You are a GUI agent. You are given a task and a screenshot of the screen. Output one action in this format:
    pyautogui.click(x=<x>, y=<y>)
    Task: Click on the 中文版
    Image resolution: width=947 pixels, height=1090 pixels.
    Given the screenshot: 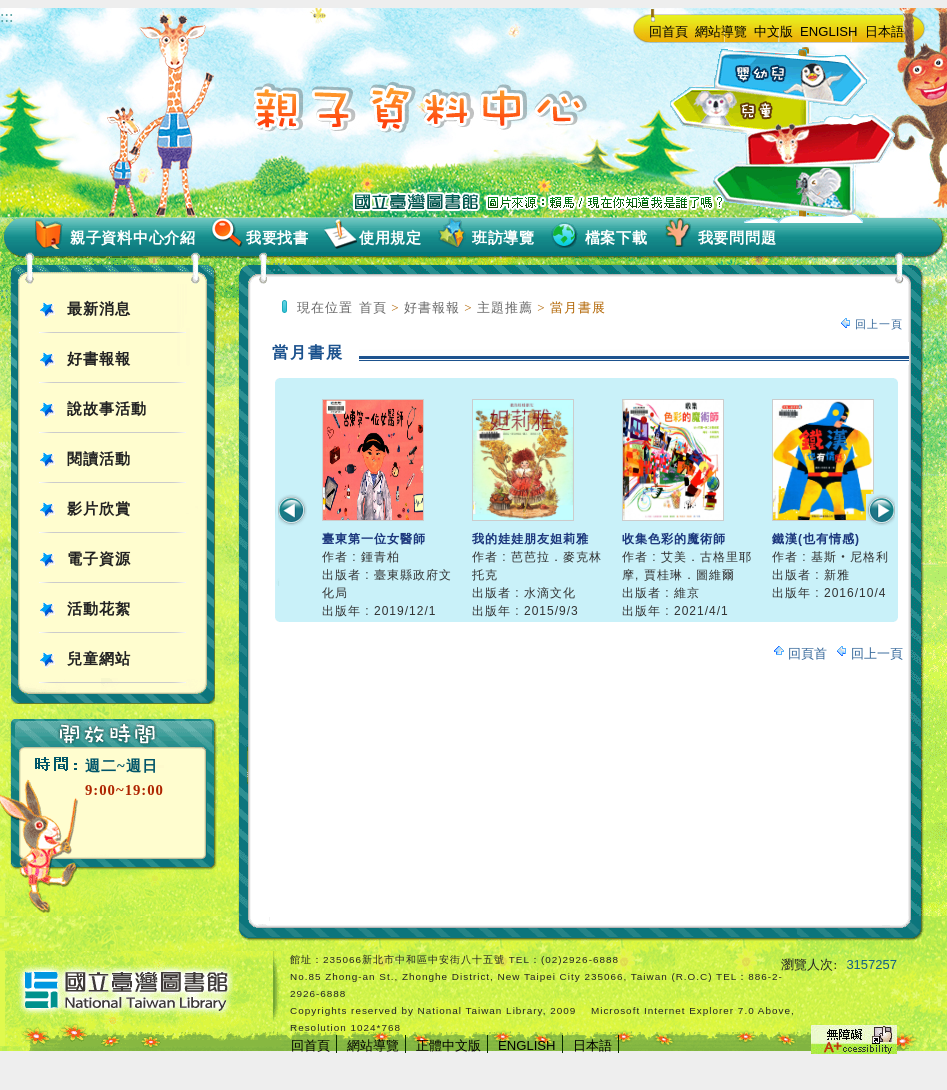 What is the action you would take?
    pyautogui.click(x=773, y=31)
    